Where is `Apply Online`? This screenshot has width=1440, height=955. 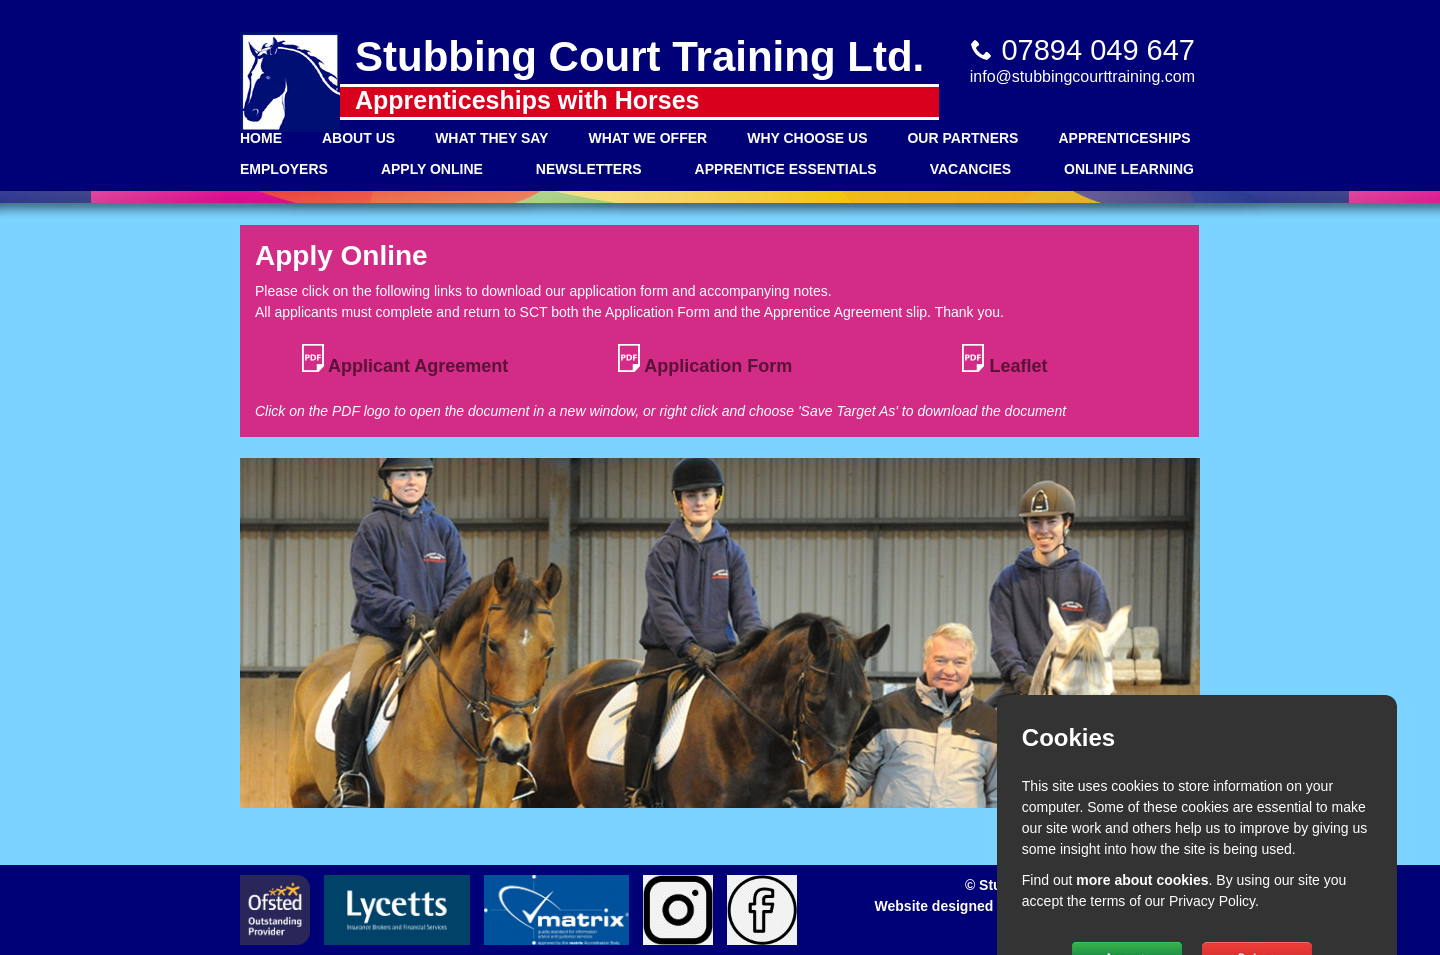
Apply Online is located at coordinates (432, 169).